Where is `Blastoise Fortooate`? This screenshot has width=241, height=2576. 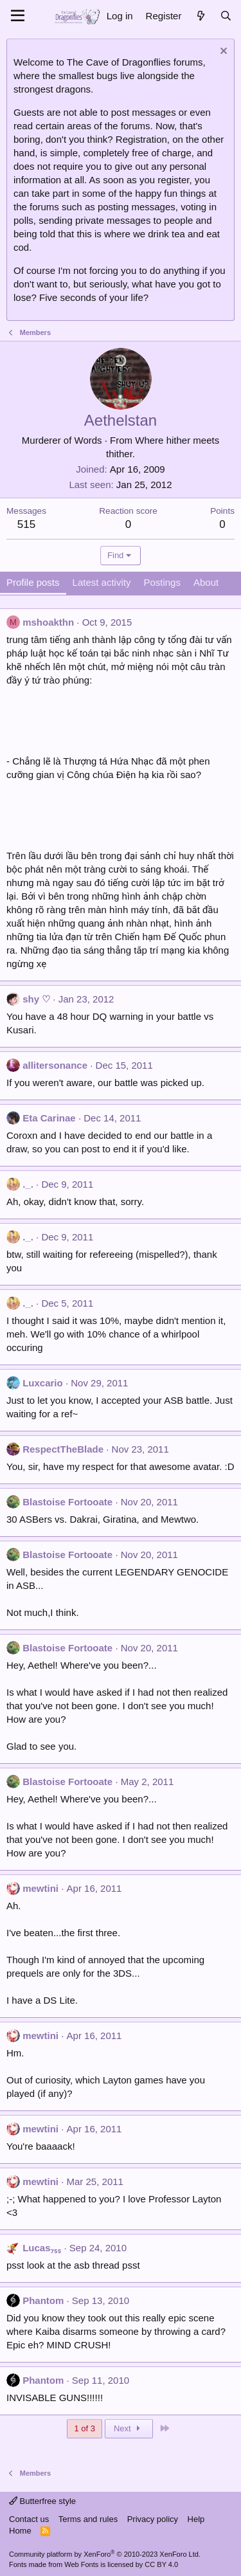
Blastoise Fortooate is located at coordinates (67, 1501).